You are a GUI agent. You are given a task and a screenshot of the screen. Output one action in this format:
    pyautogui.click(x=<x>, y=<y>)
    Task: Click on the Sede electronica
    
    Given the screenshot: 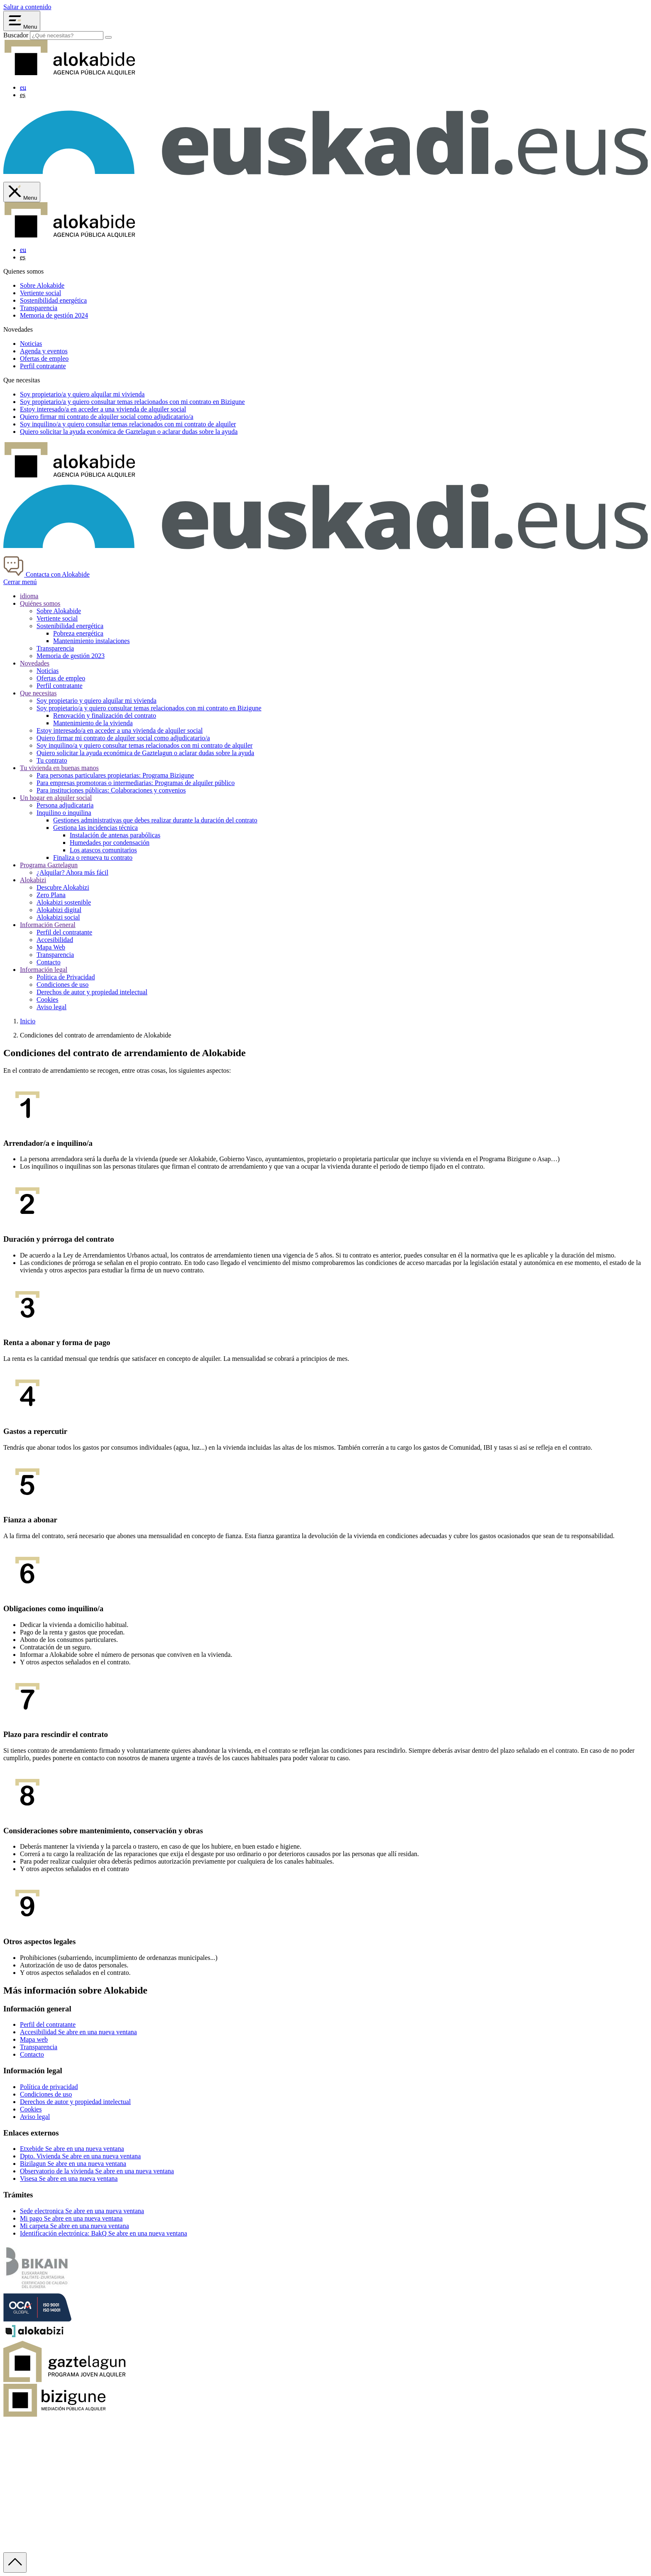 What is the action you would take?
    pyautogui.click(x=82, y=2210)
    